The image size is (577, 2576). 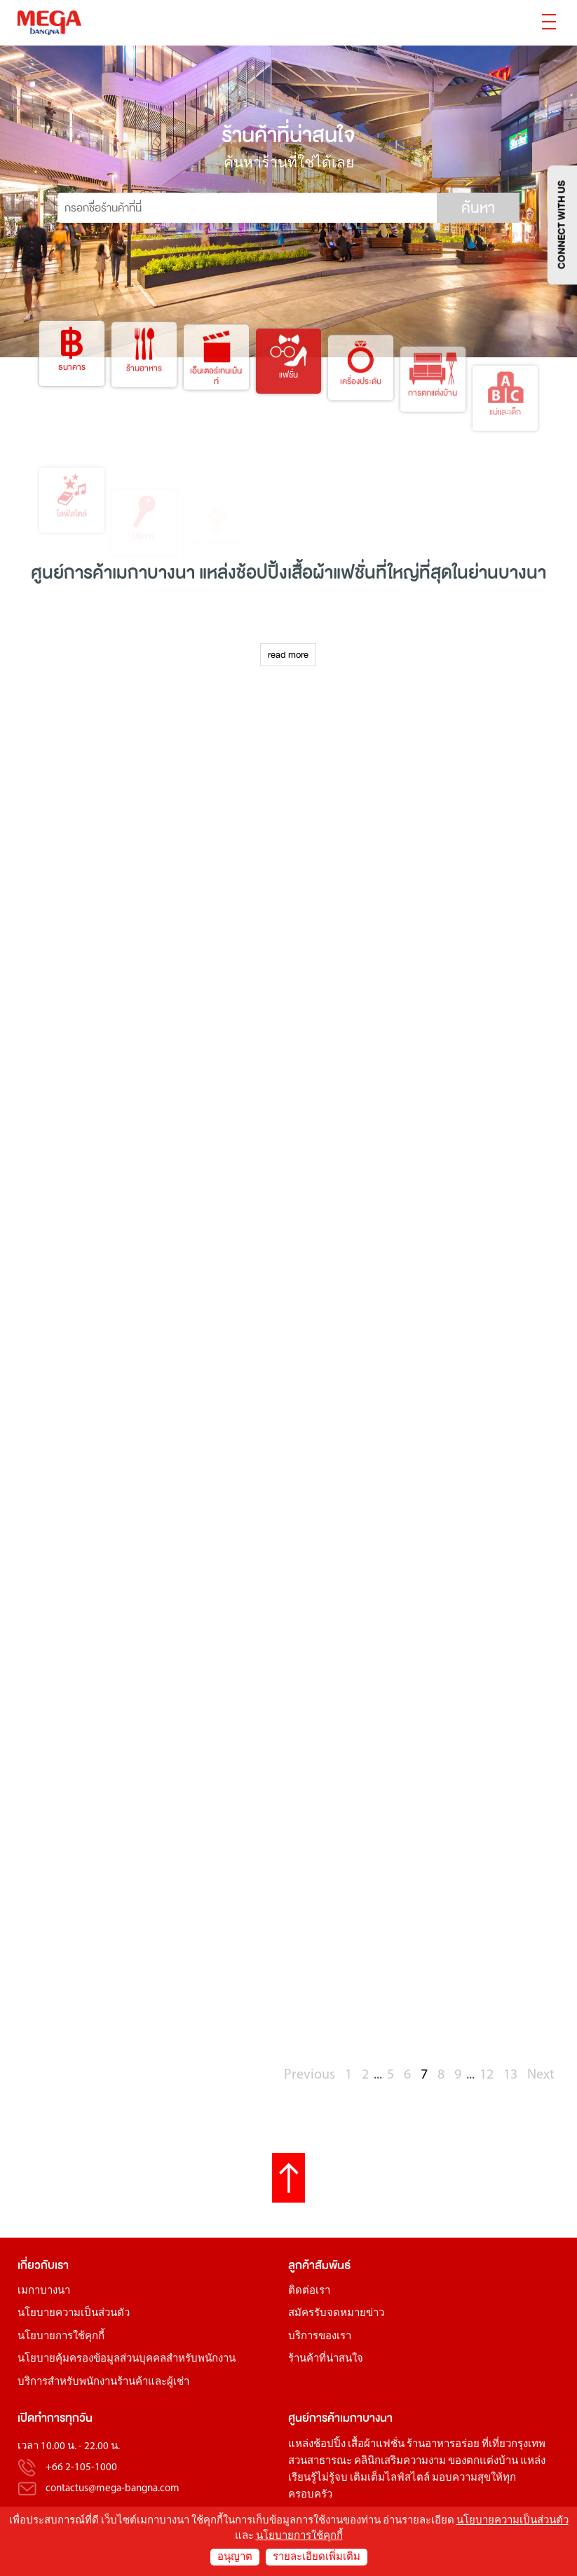 I want to click on สวนสาธารณะ, so click(x=320, y=2461).